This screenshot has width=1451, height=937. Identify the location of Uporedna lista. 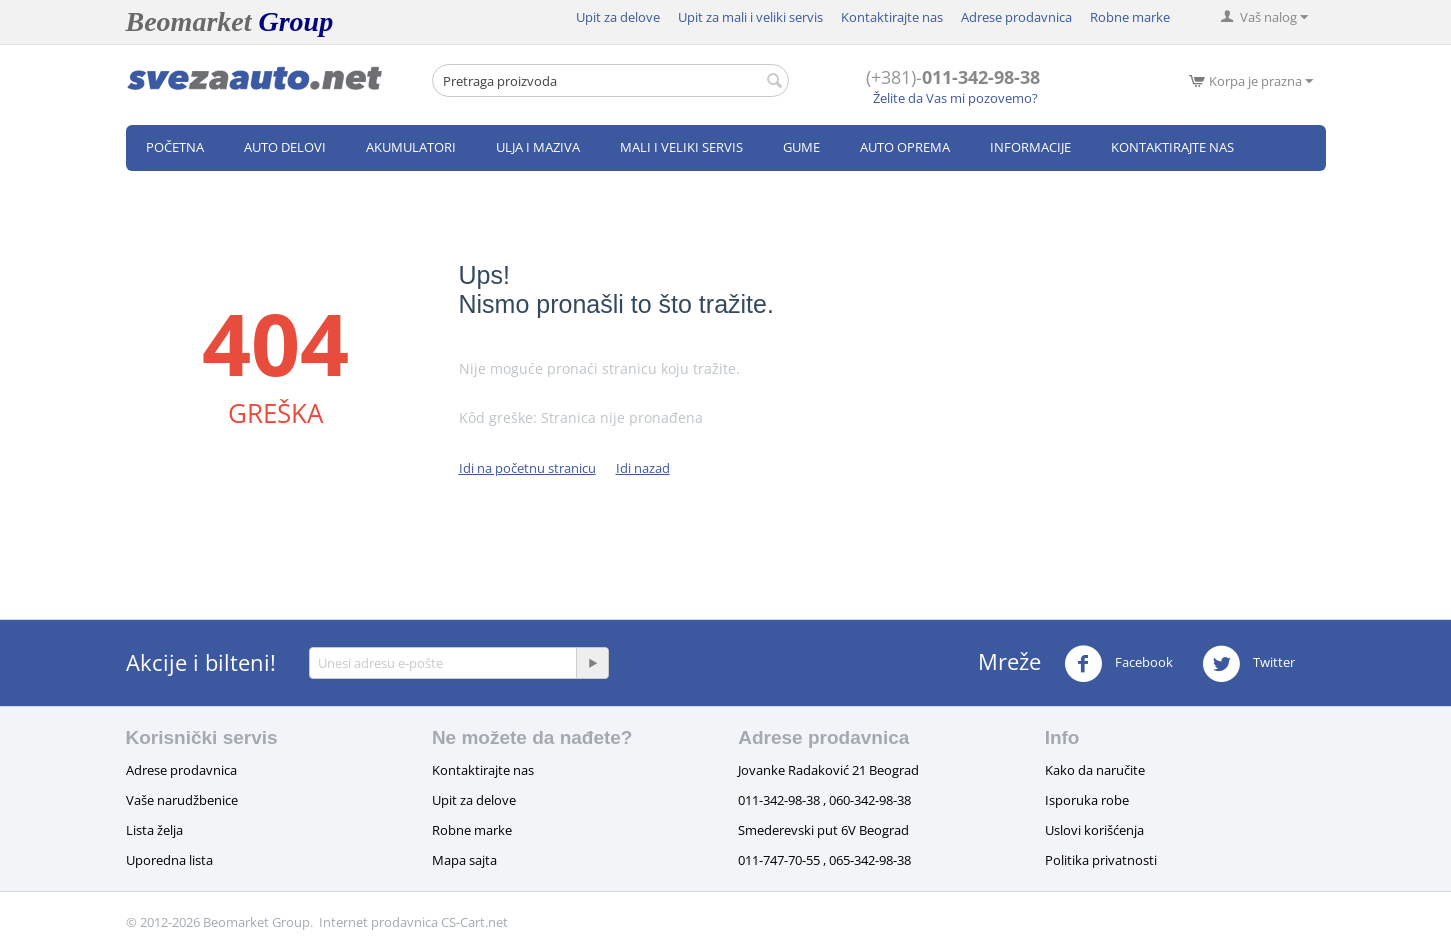
(169, 860).